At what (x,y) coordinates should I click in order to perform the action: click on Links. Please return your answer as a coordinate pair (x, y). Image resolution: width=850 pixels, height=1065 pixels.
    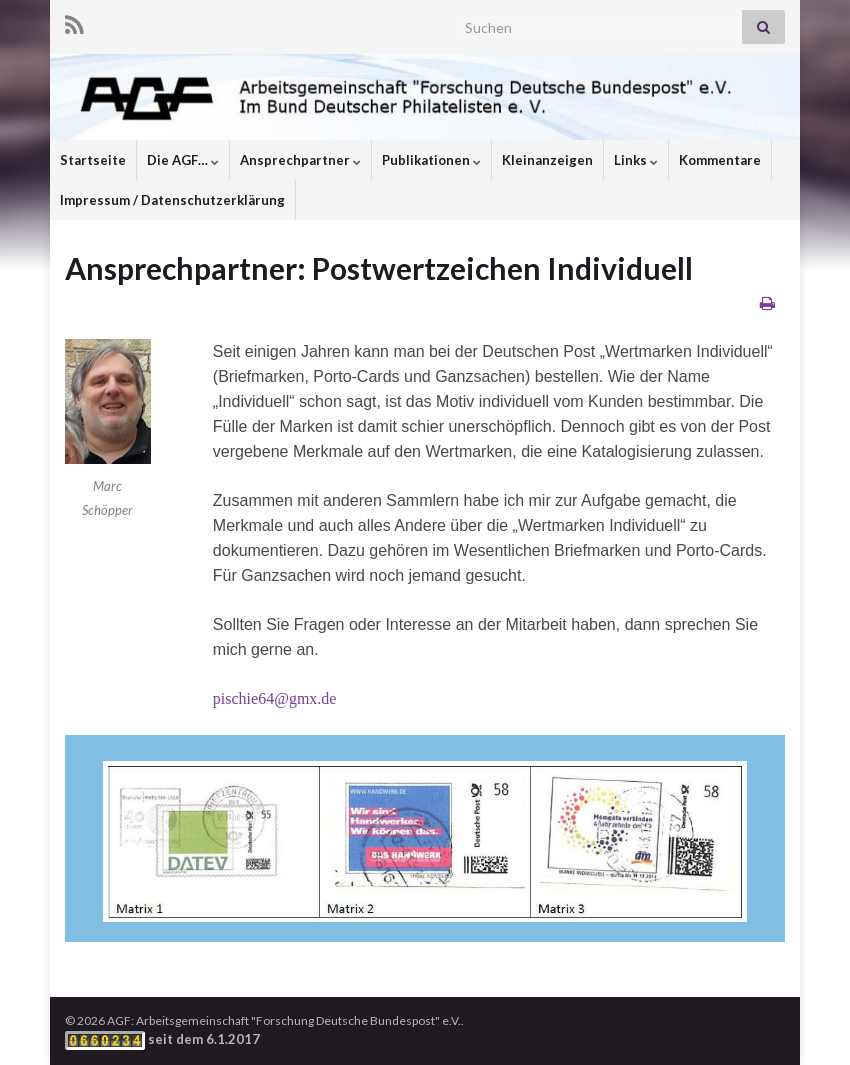
    Looking at the image, I should click on (636, 160).